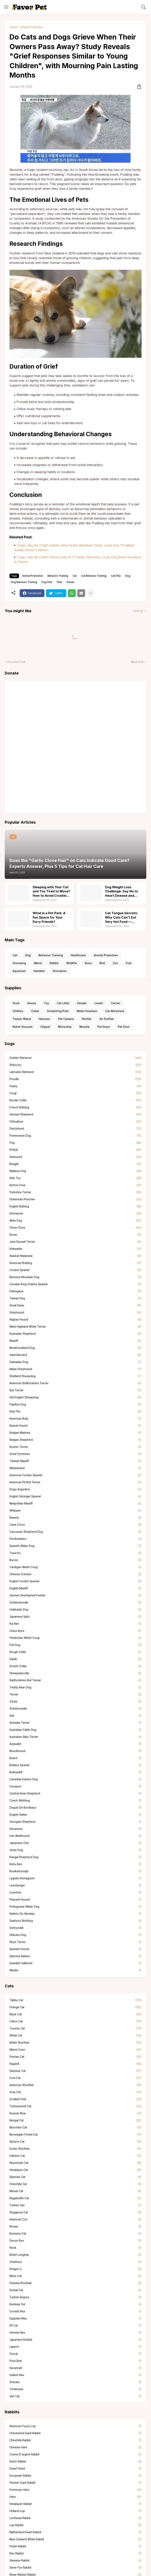 The image size is (151, 2576). What do you see at coordinates (75, 1093) in the screenshot?
I see `corgi` at bounding box center [75, 1093].